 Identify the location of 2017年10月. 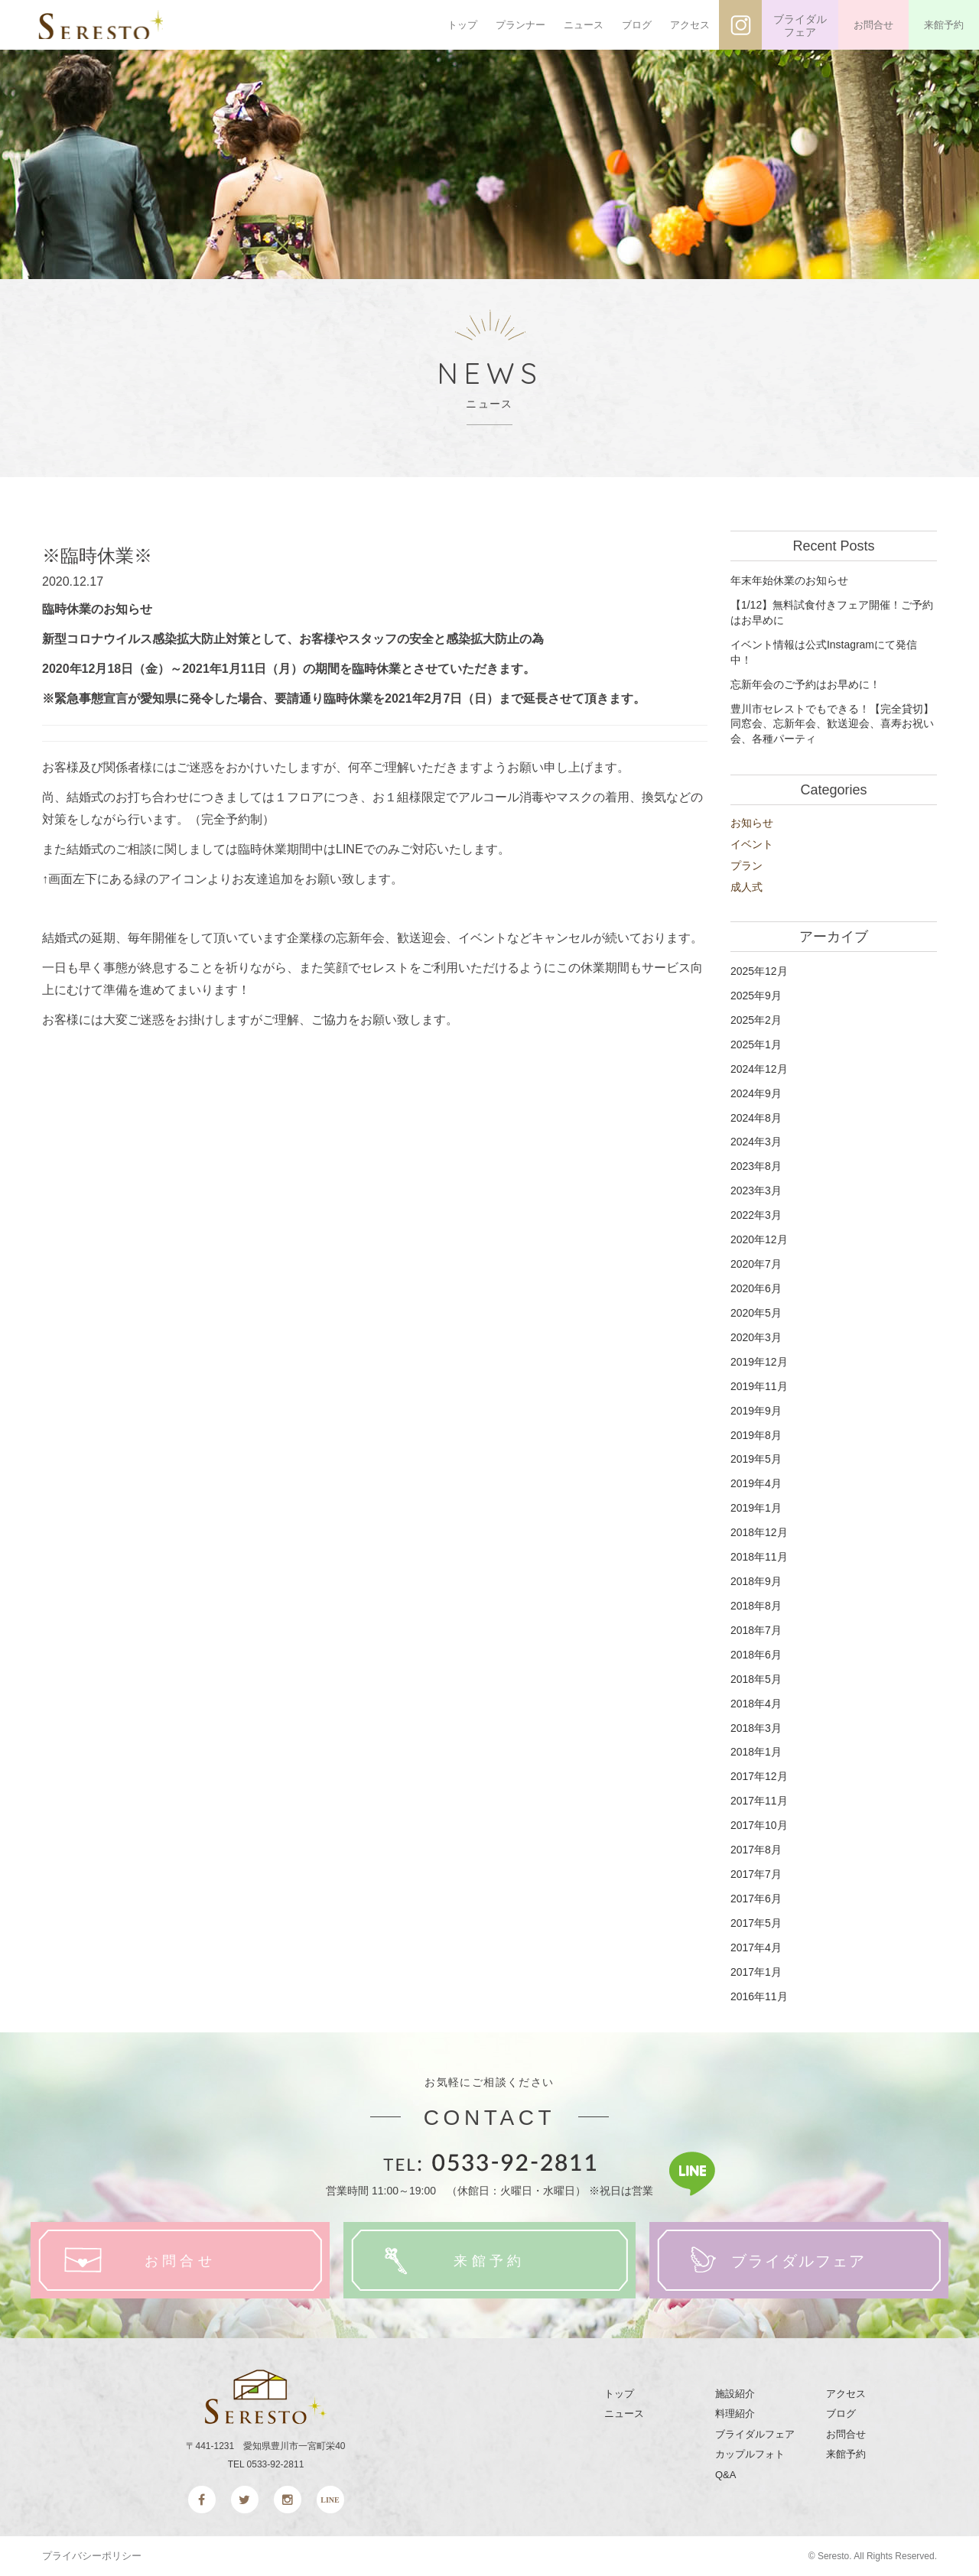
(759, 1825).